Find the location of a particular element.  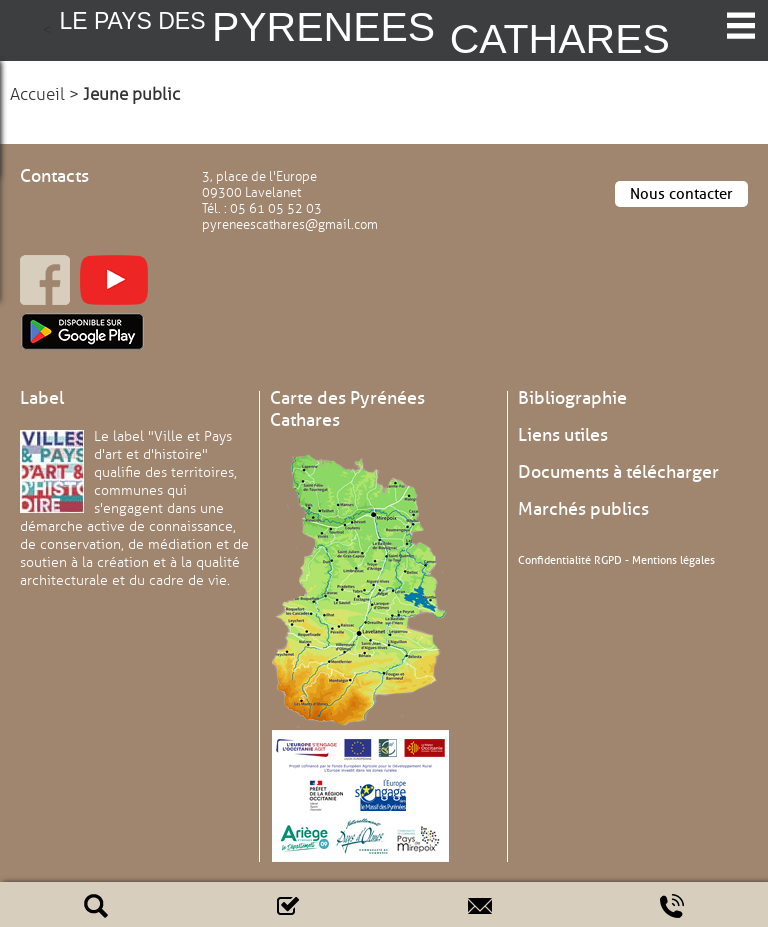

Accueil is located at coordinates (37, 94).